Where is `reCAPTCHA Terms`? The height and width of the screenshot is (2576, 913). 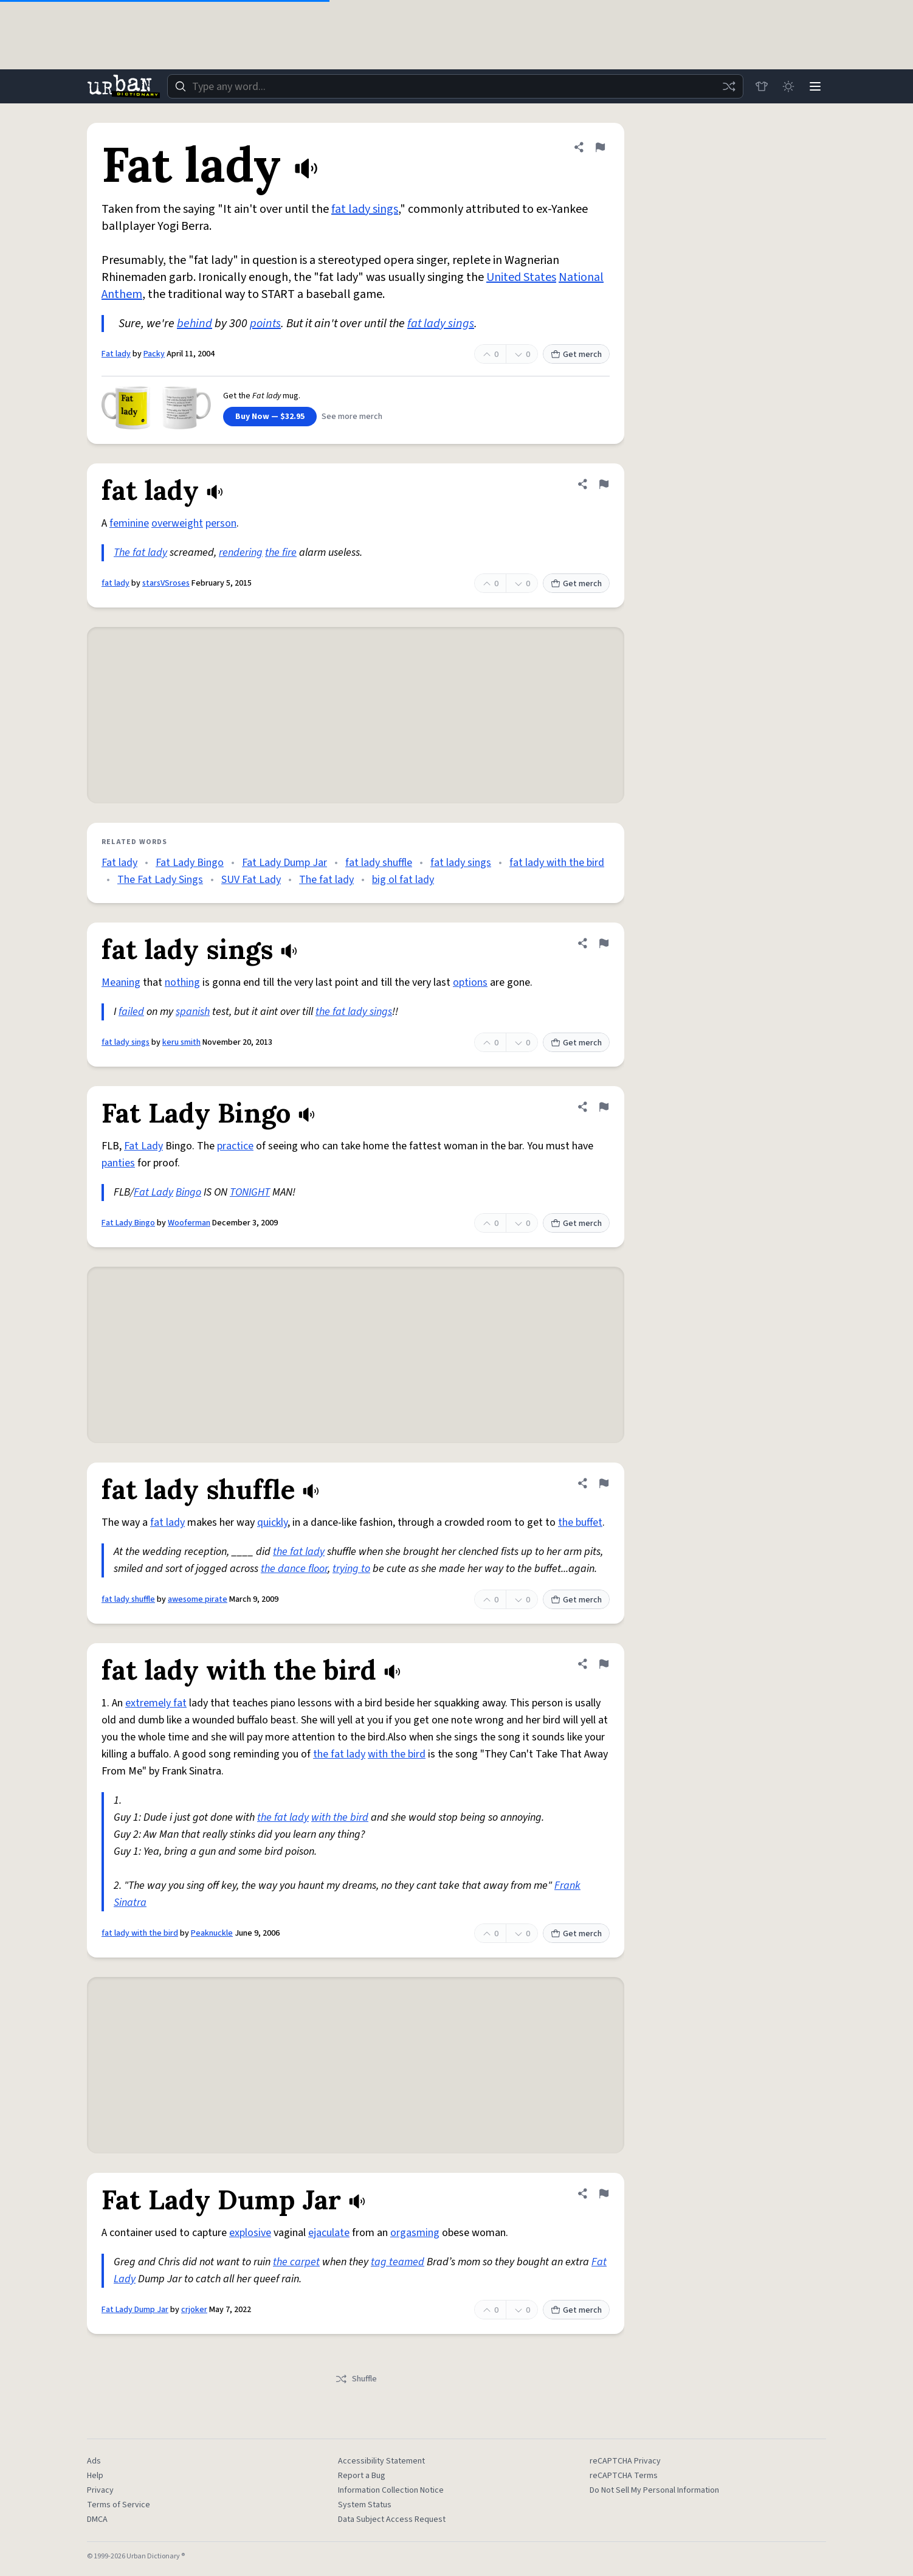 reCAPTCHA Terms is located at coordinates (624, 2476).